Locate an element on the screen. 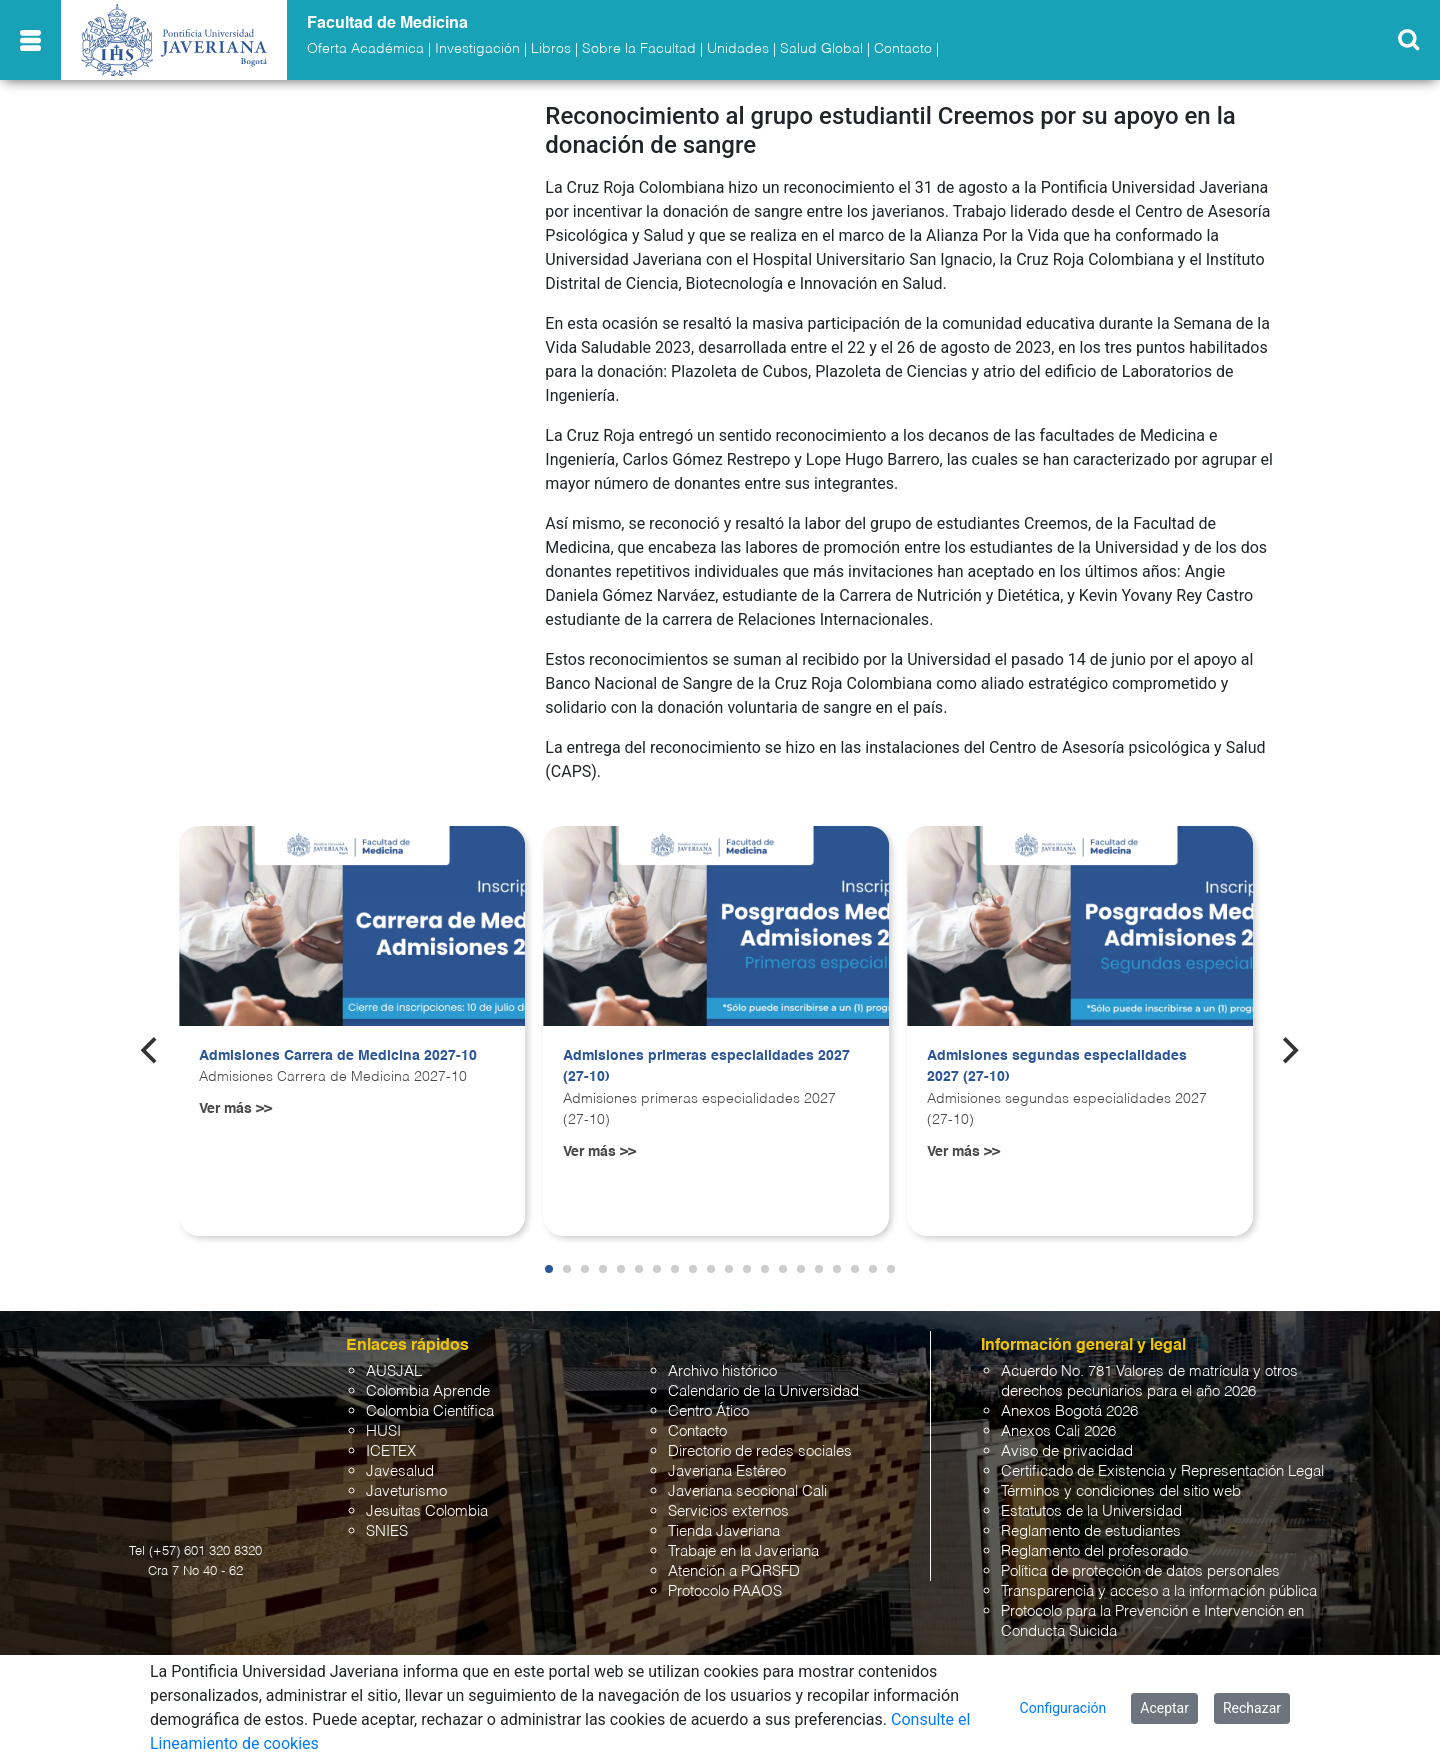  Ver más >> is located at coordinates (235, 1109).